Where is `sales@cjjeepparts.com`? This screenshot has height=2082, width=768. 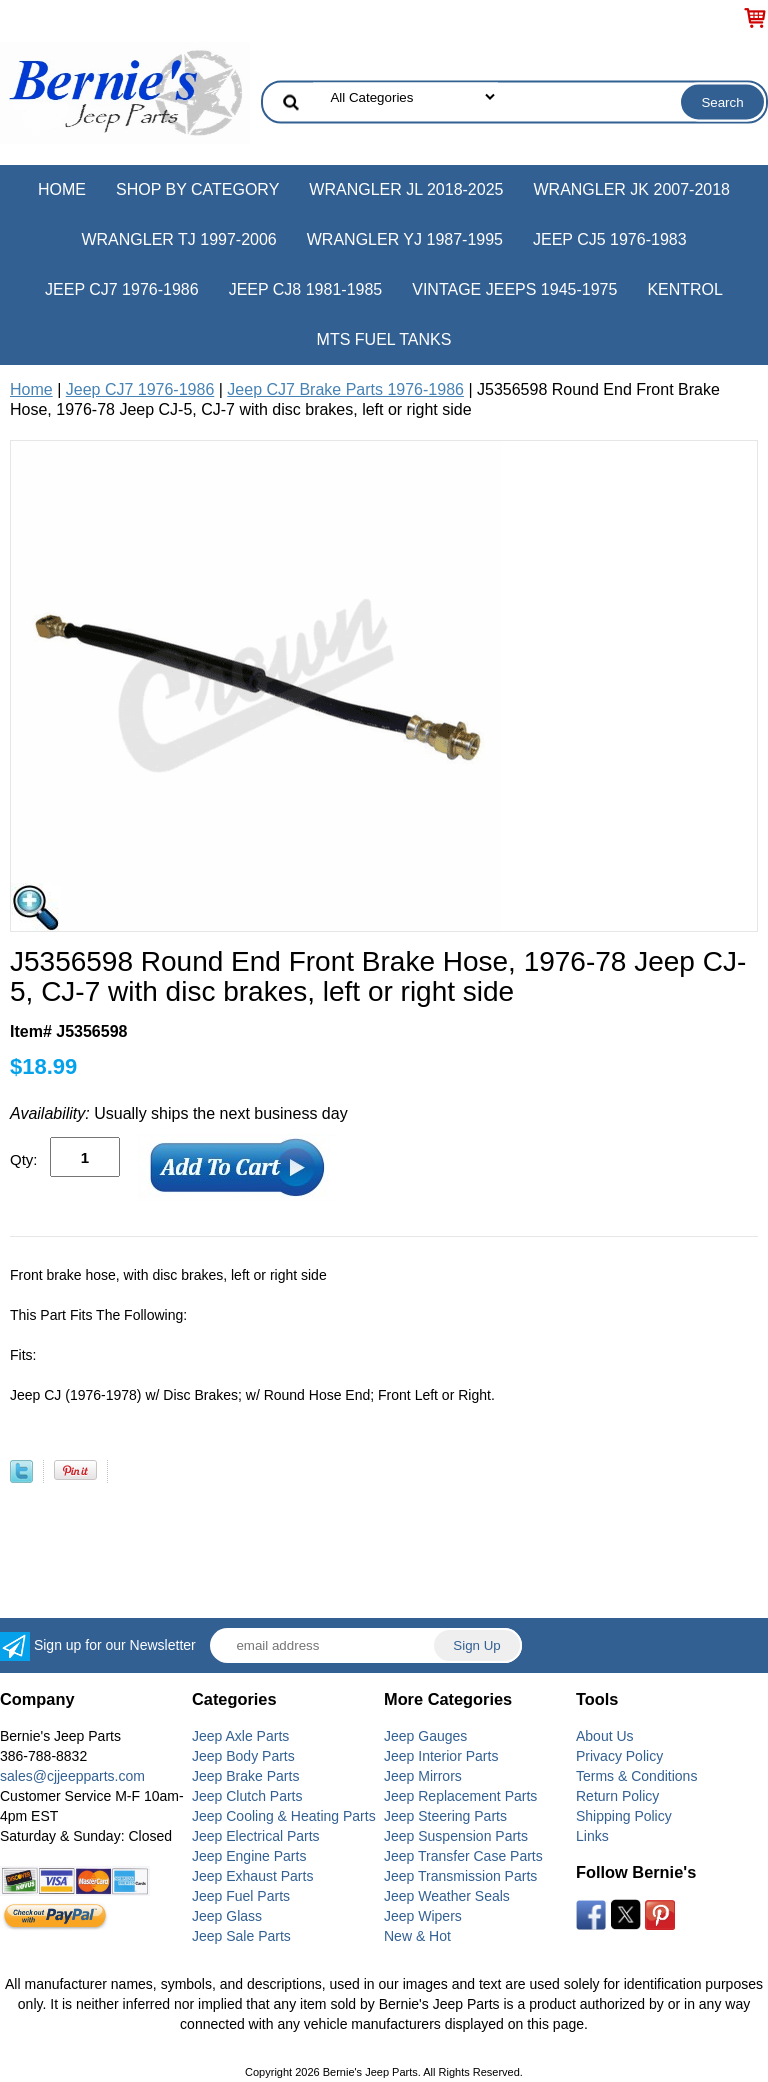 sales@cjjeepparts.com is located at coordinates (72, 1776).